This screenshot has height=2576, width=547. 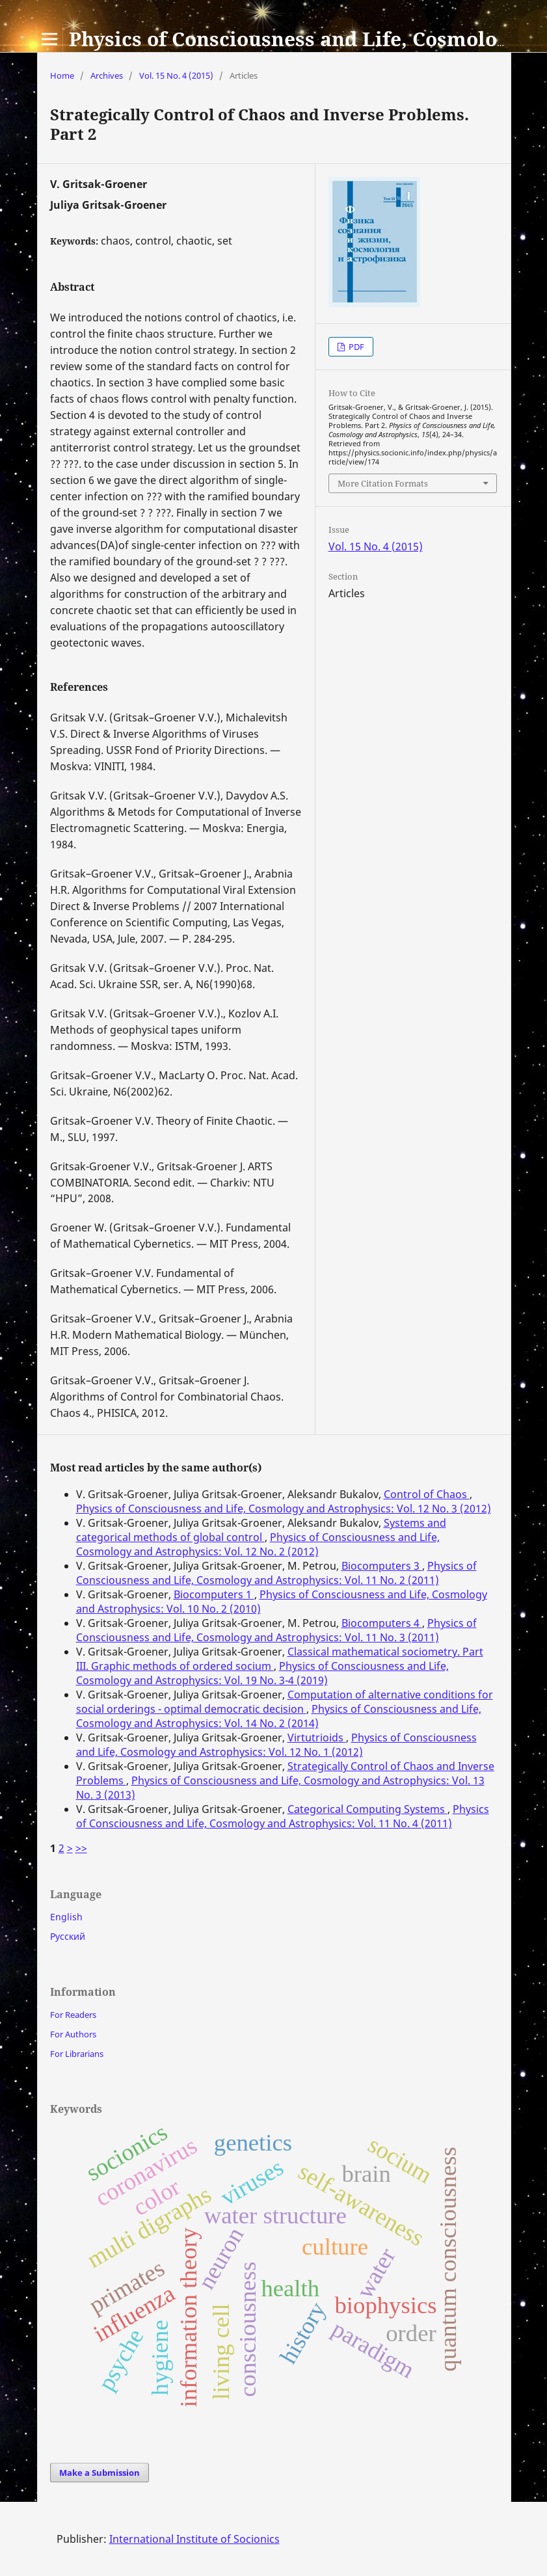 I want to click on Virtutrioids, so click(x=316, y=1737).